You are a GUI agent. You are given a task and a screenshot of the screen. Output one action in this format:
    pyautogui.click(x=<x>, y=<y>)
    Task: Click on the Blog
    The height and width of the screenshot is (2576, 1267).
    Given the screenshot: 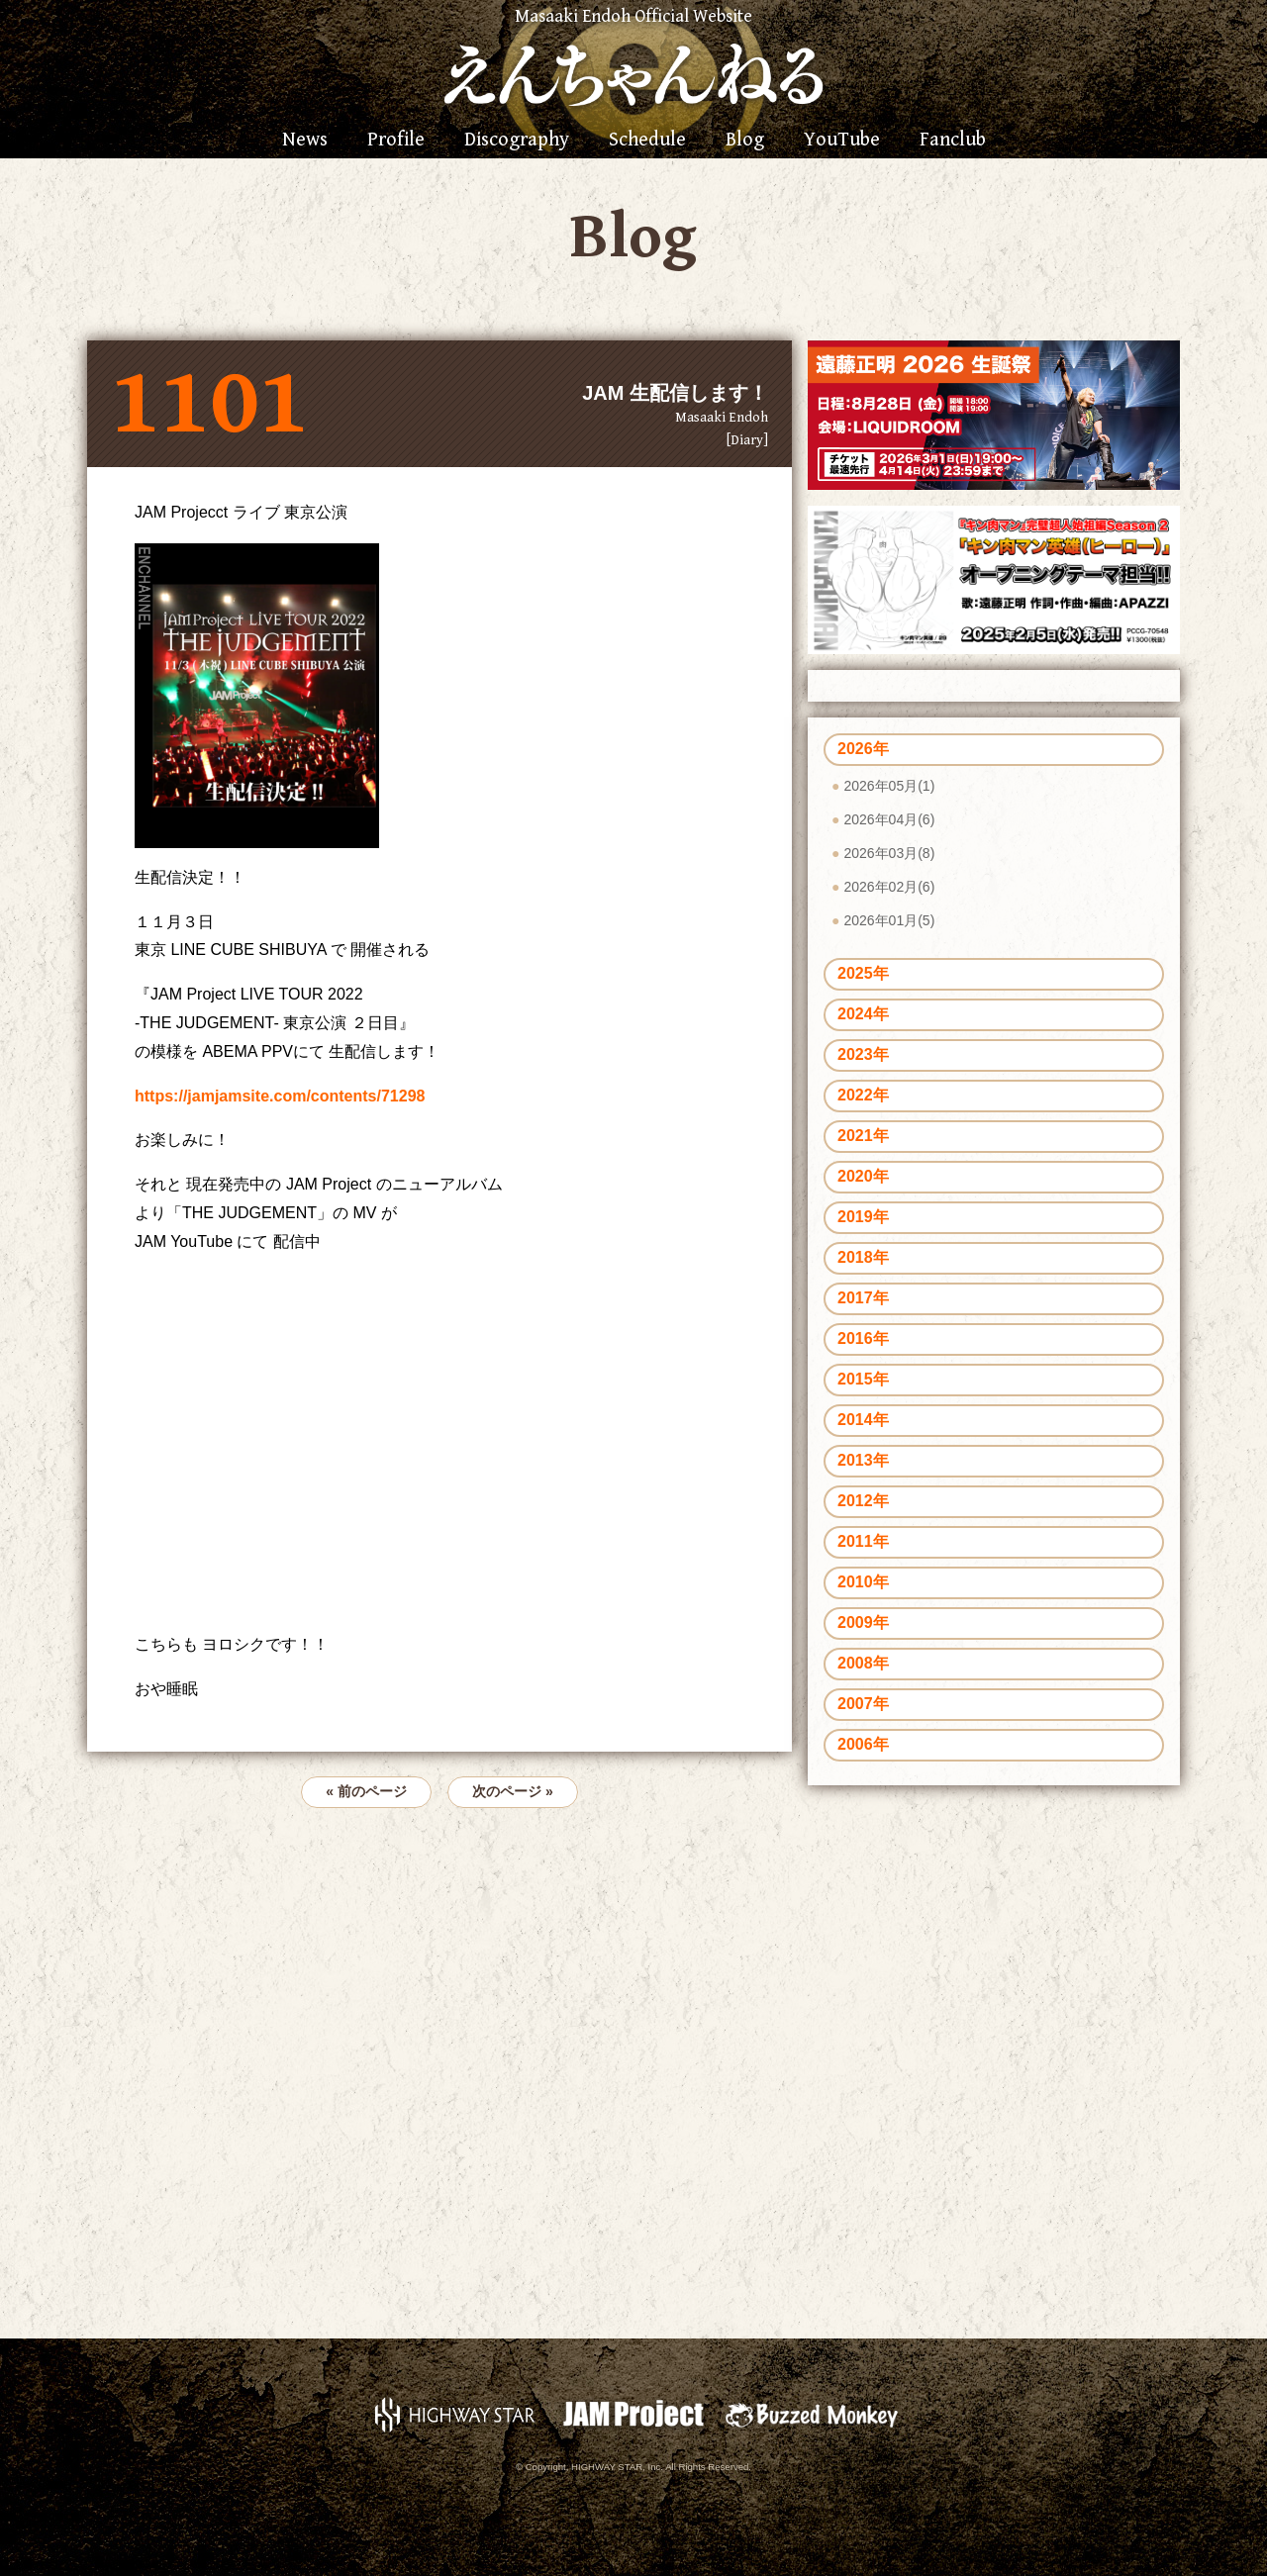 What is the action you would take?
    pyautogui.click(x=745, y=140)
    